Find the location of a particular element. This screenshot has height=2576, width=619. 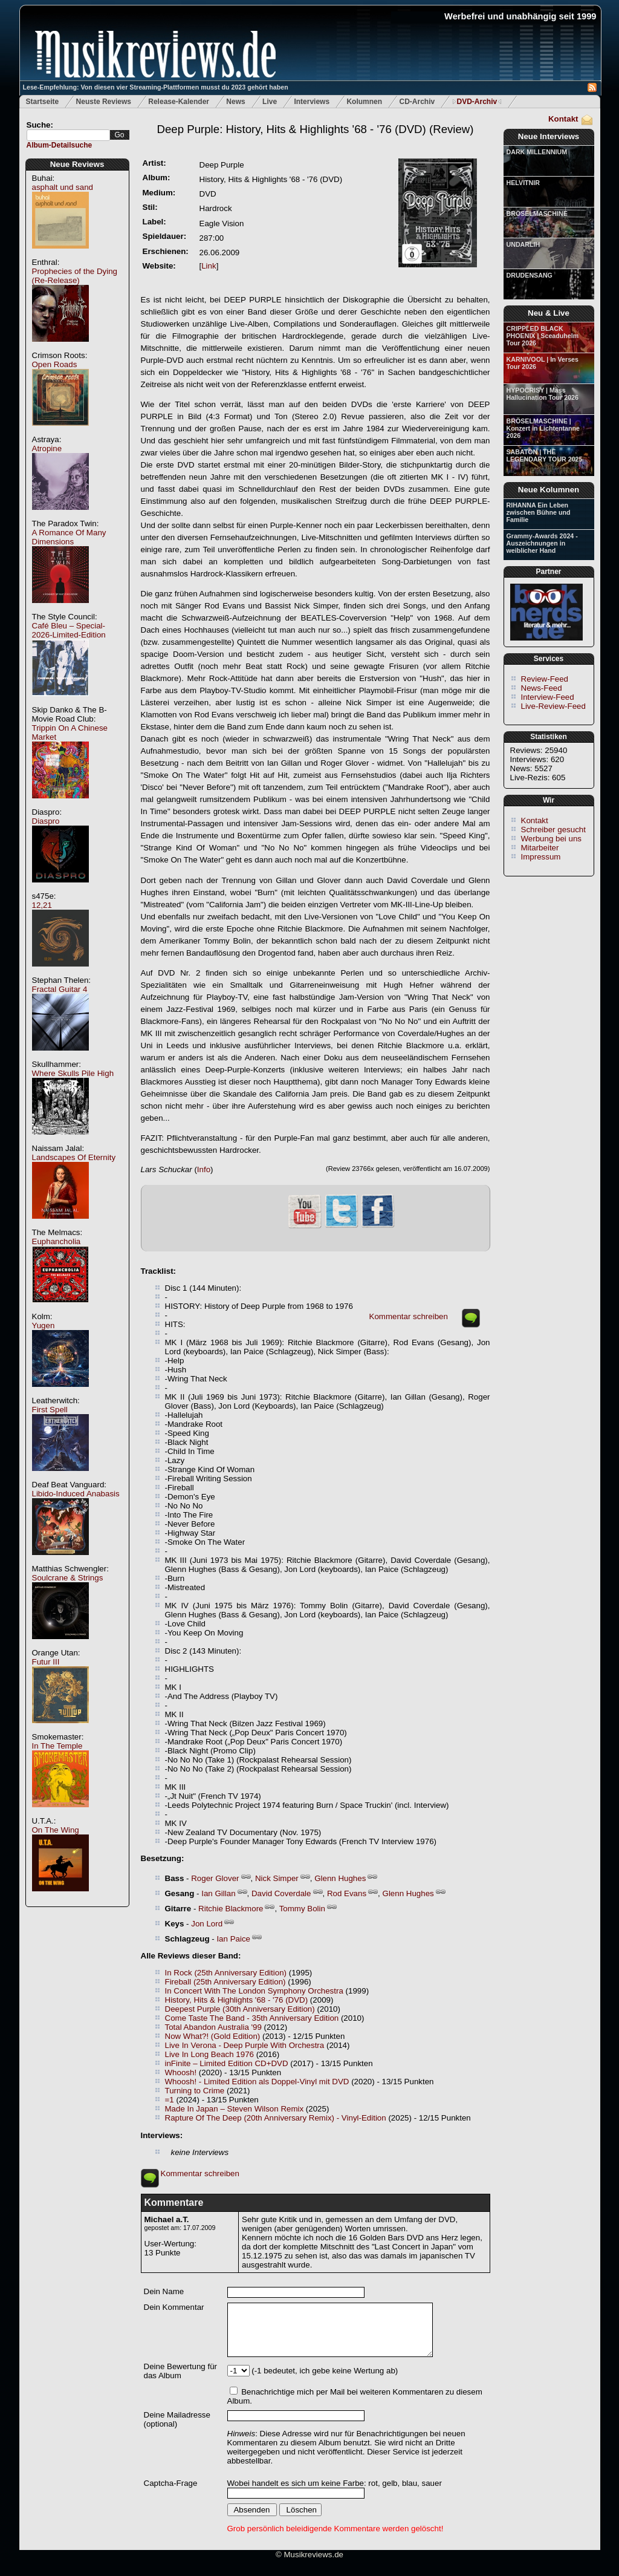

News is located at coordinates (235, 101).